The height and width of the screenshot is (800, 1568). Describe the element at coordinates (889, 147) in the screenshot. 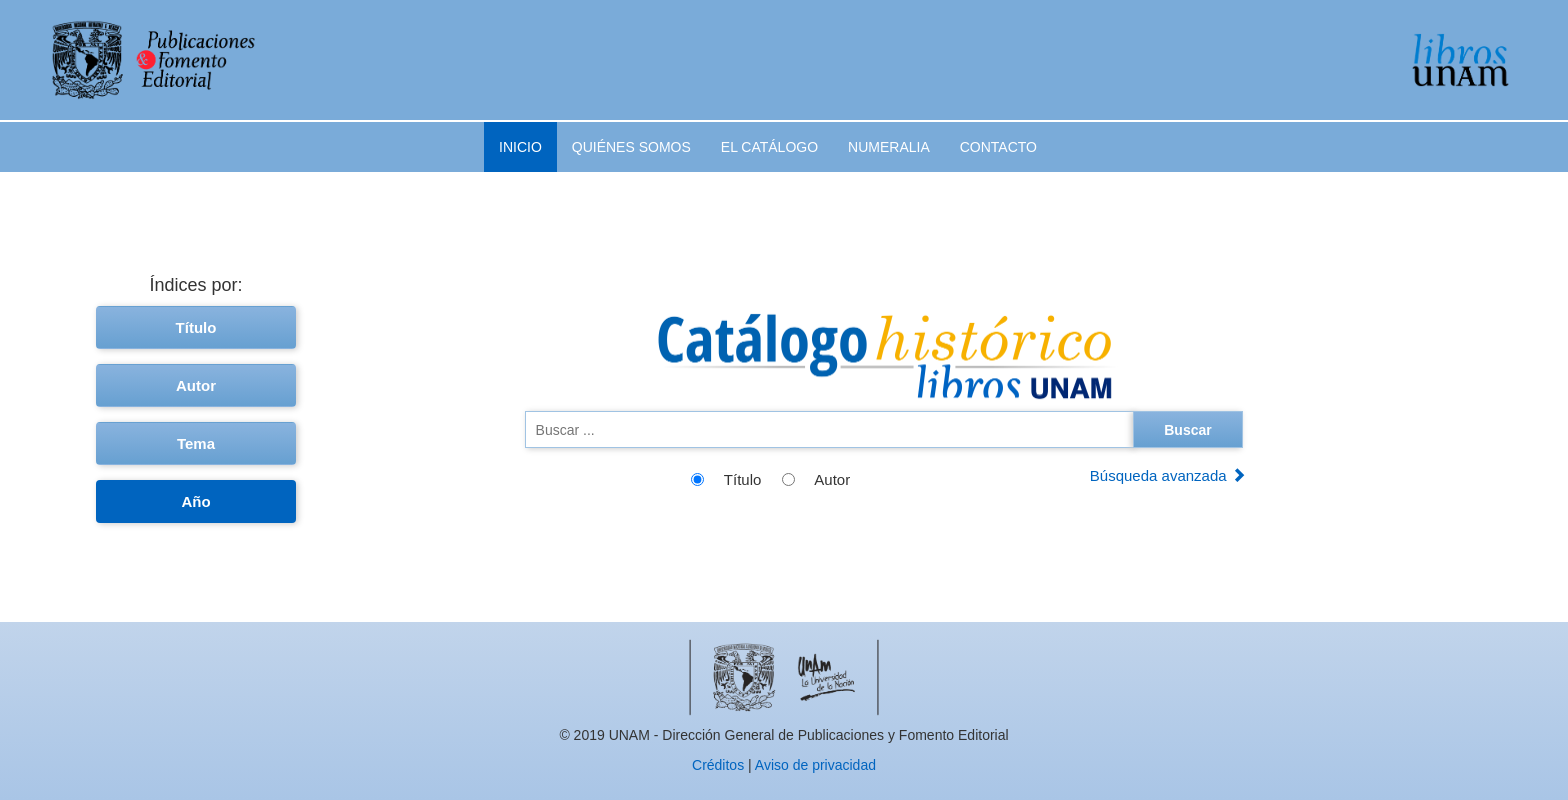

I see `Numeralia` at that location.